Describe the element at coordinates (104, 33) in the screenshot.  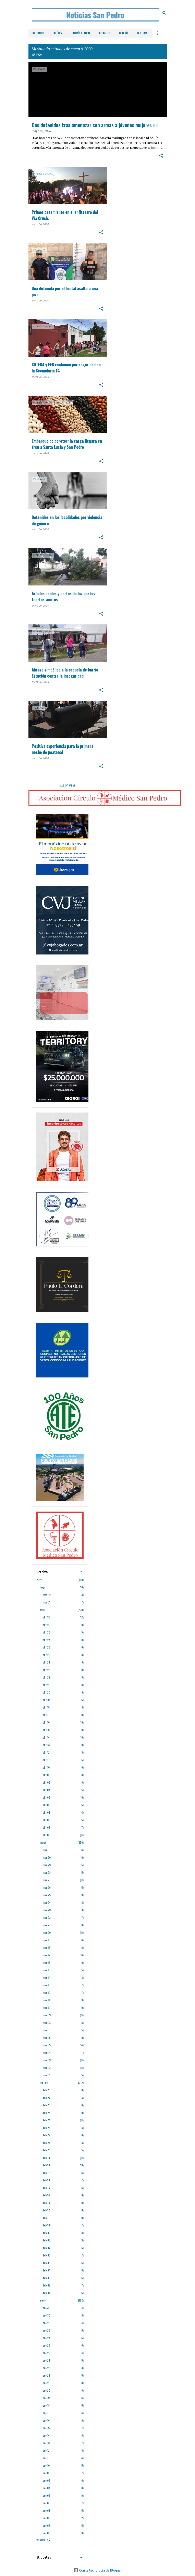
I see `Deportes` at that location.